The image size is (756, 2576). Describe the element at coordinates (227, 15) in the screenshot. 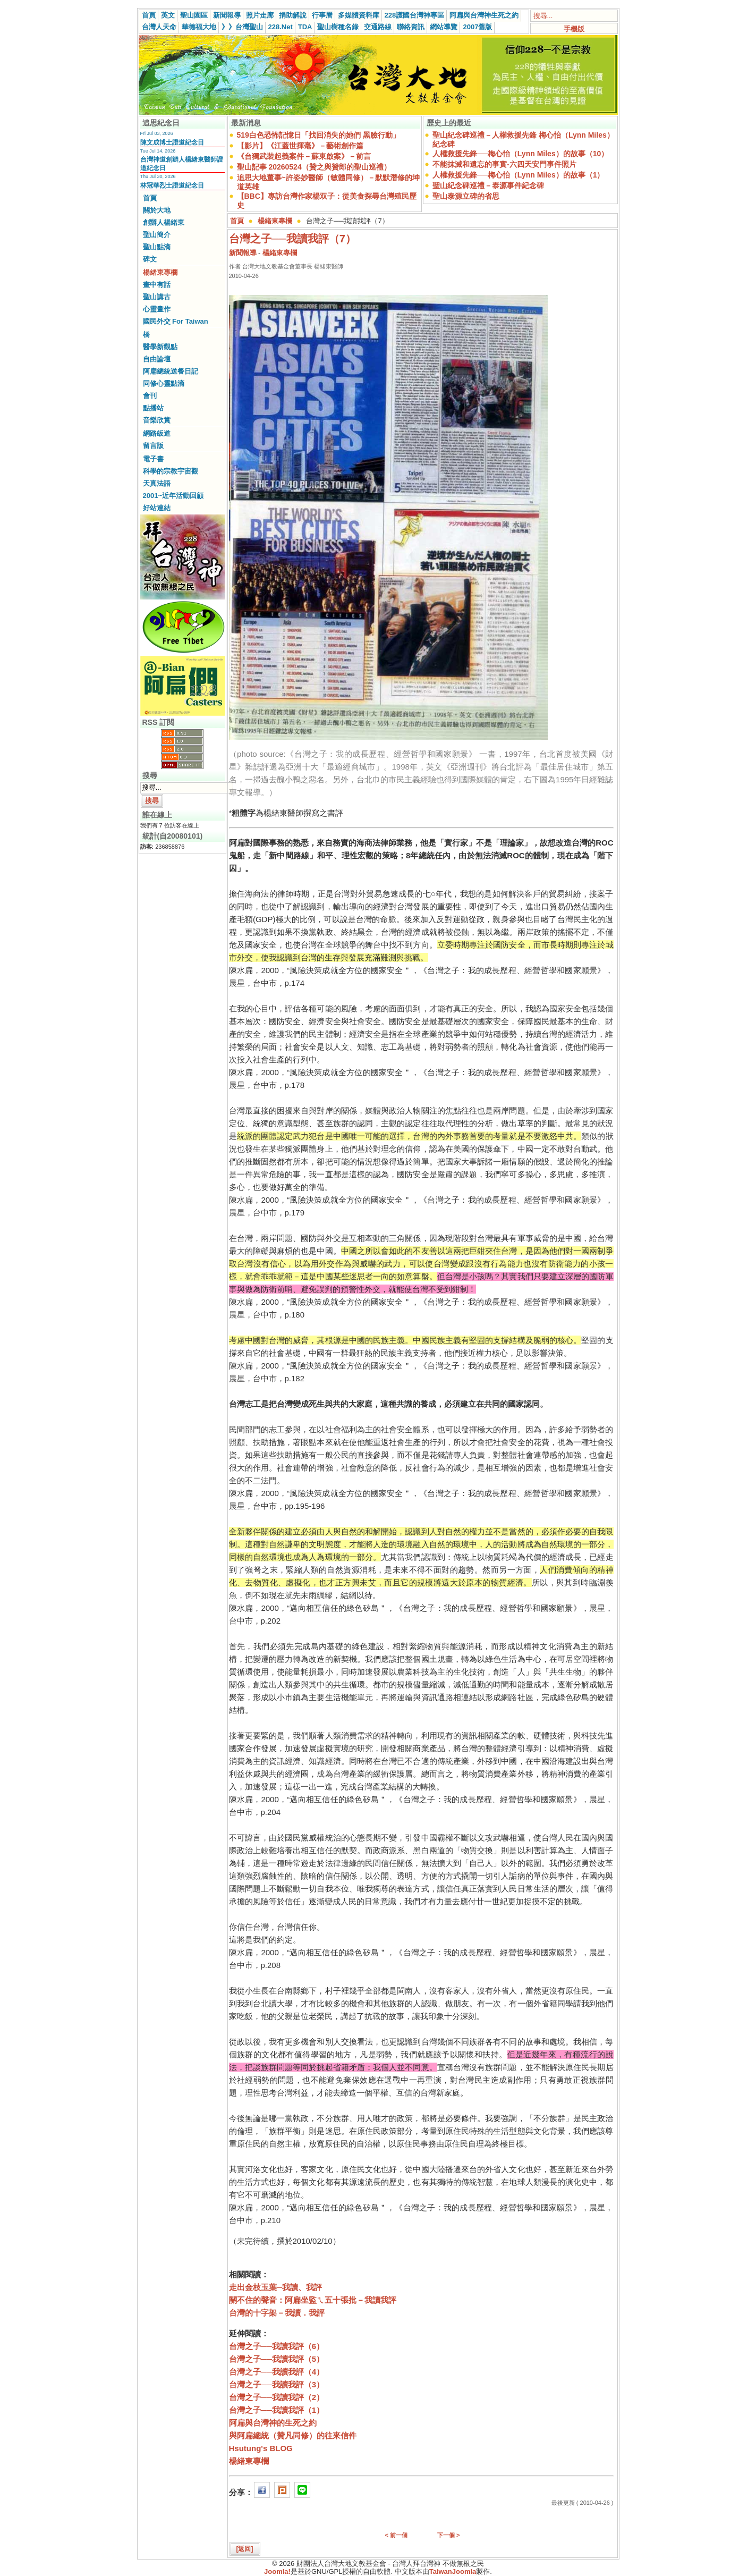

I see `新聞報導` at that location.